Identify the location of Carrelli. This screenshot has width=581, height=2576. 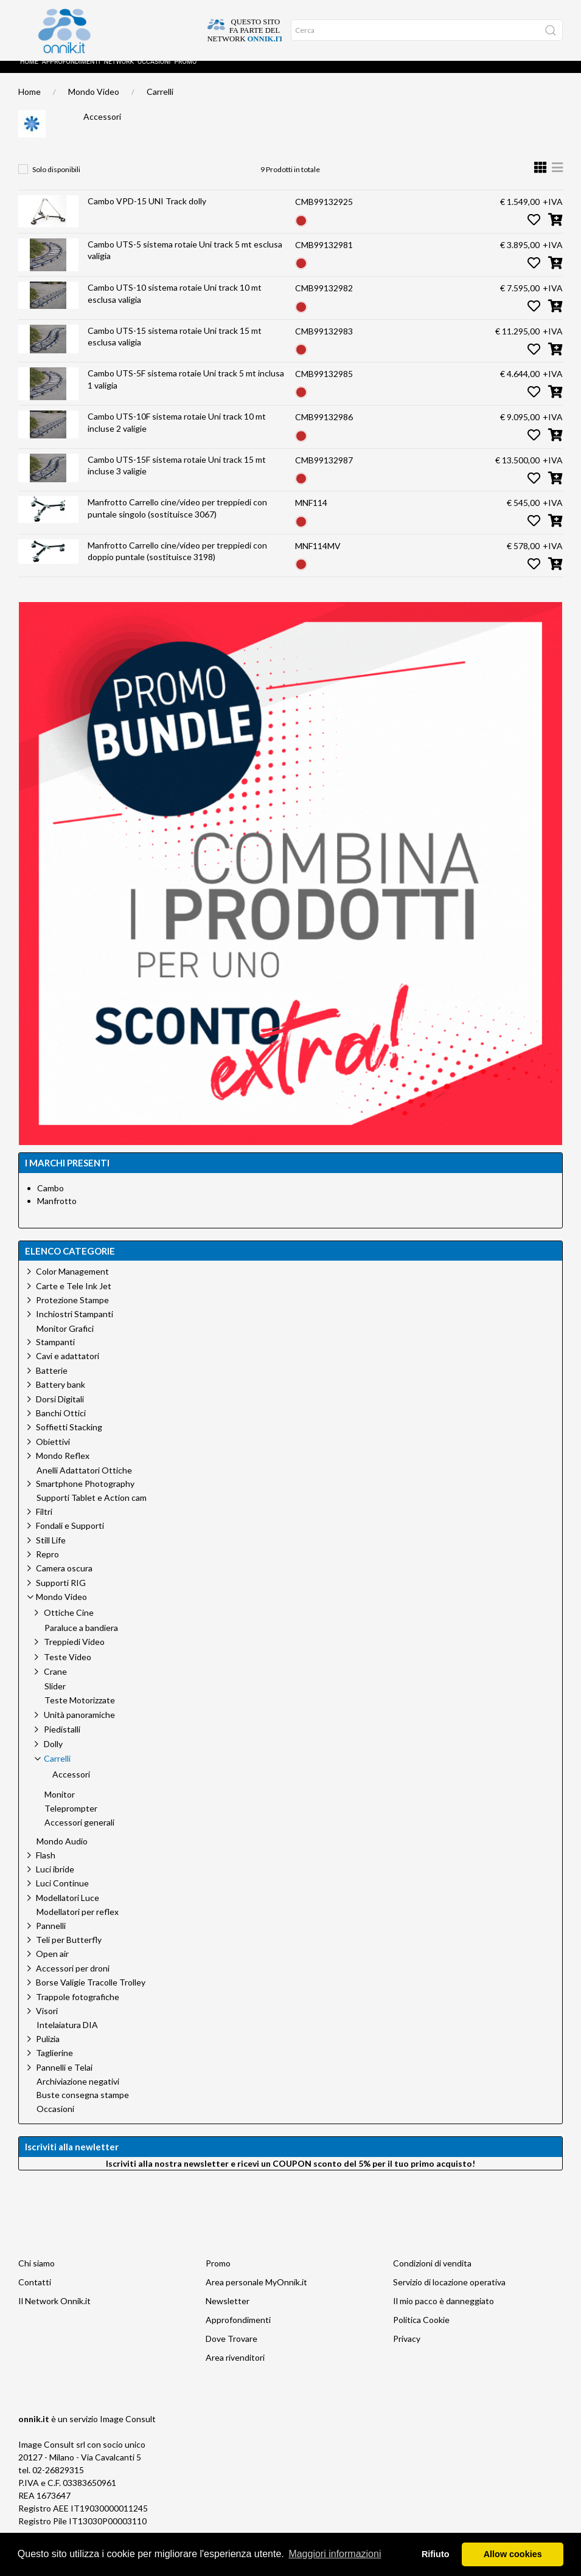
(160, 104).